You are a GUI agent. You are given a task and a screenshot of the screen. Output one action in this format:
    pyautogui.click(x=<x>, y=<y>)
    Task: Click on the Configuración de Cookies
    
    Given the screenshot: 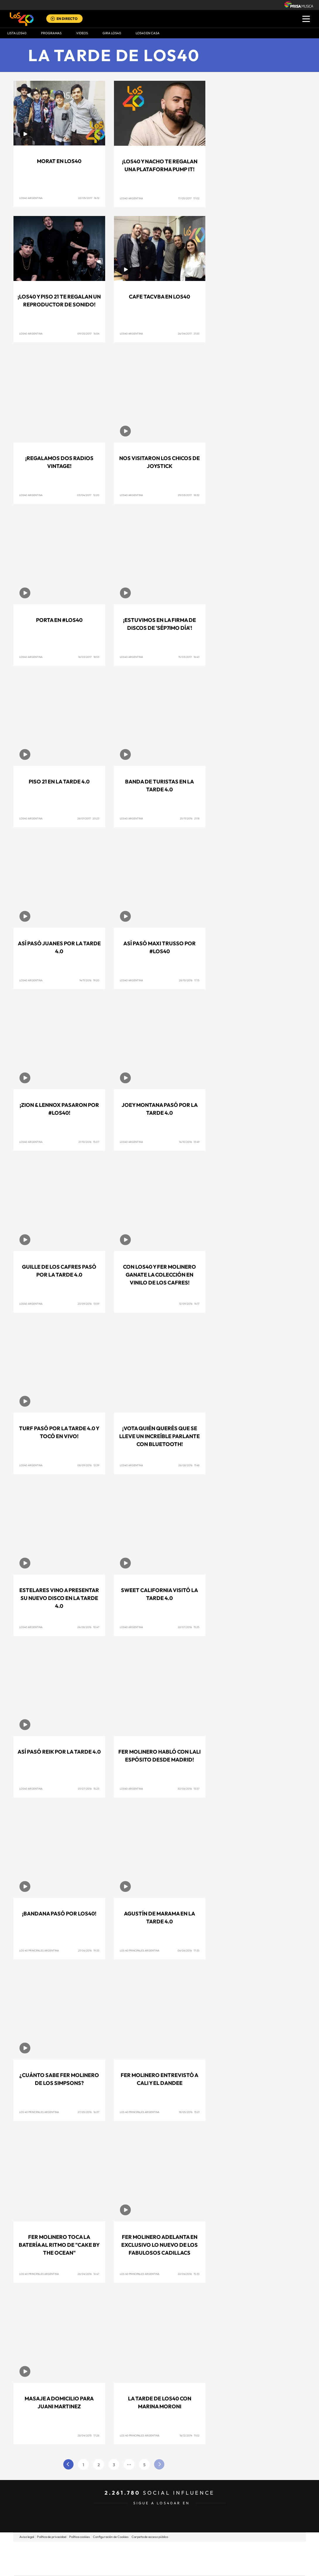 What is the action you would take?
    pyautogui.click(x=111, y=2537)
    